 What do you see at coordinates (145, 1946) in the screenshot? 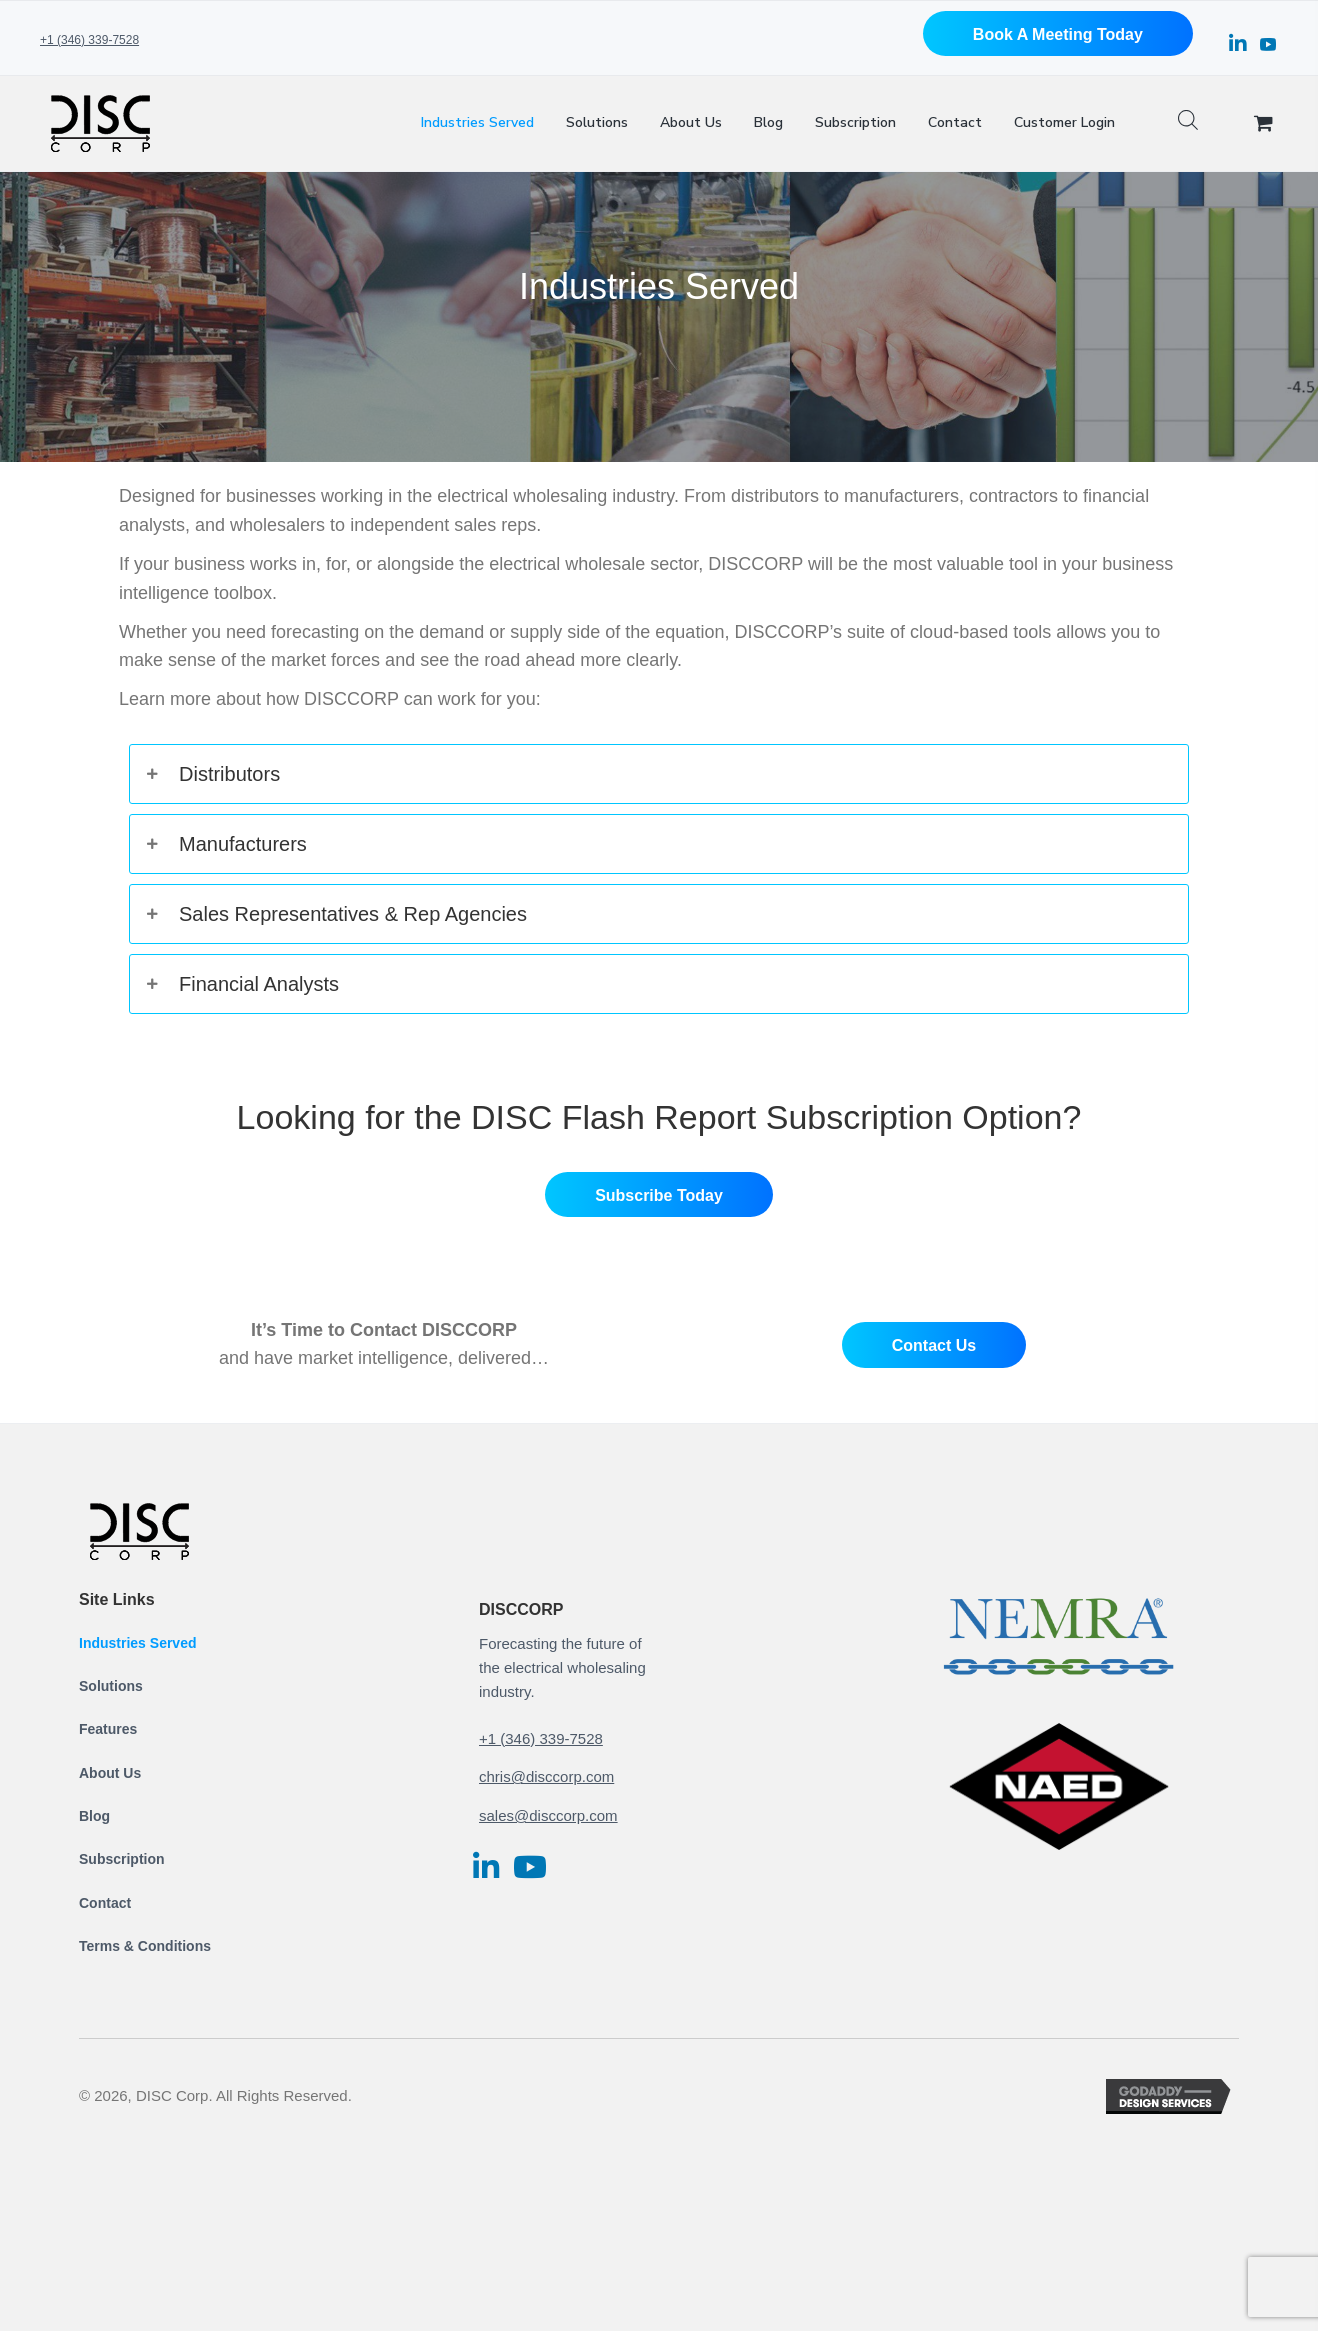
I see `Terms & Conditions` at bounding box center [145, 1946].